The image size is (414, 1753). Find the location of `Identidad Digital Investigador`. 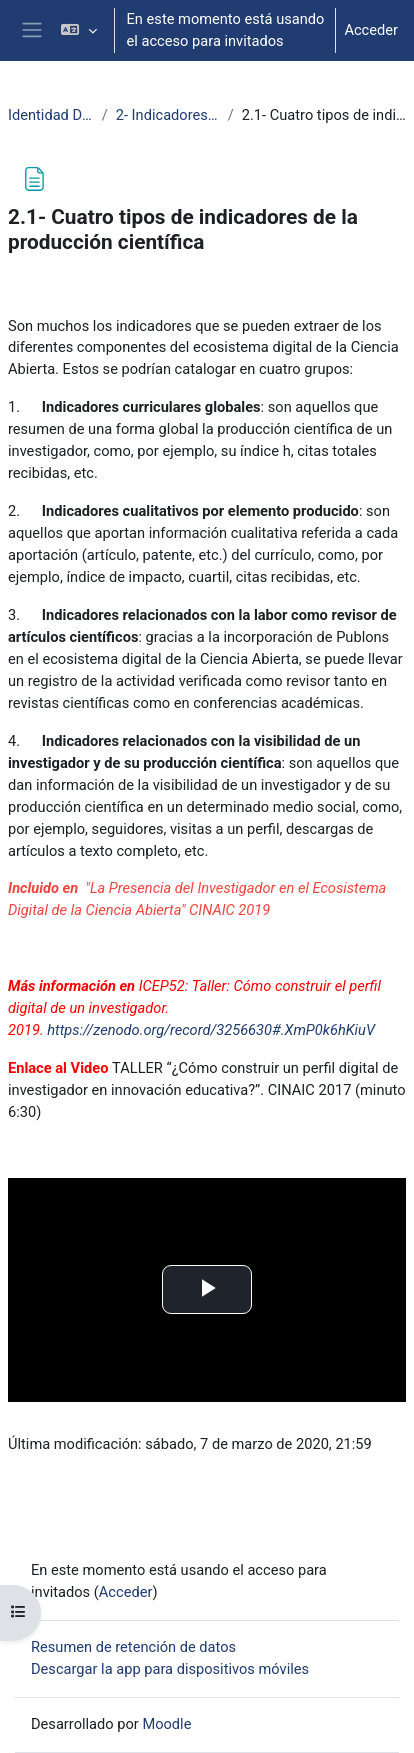

Identidad Digital Investigador is located at coordinates (51, 115).